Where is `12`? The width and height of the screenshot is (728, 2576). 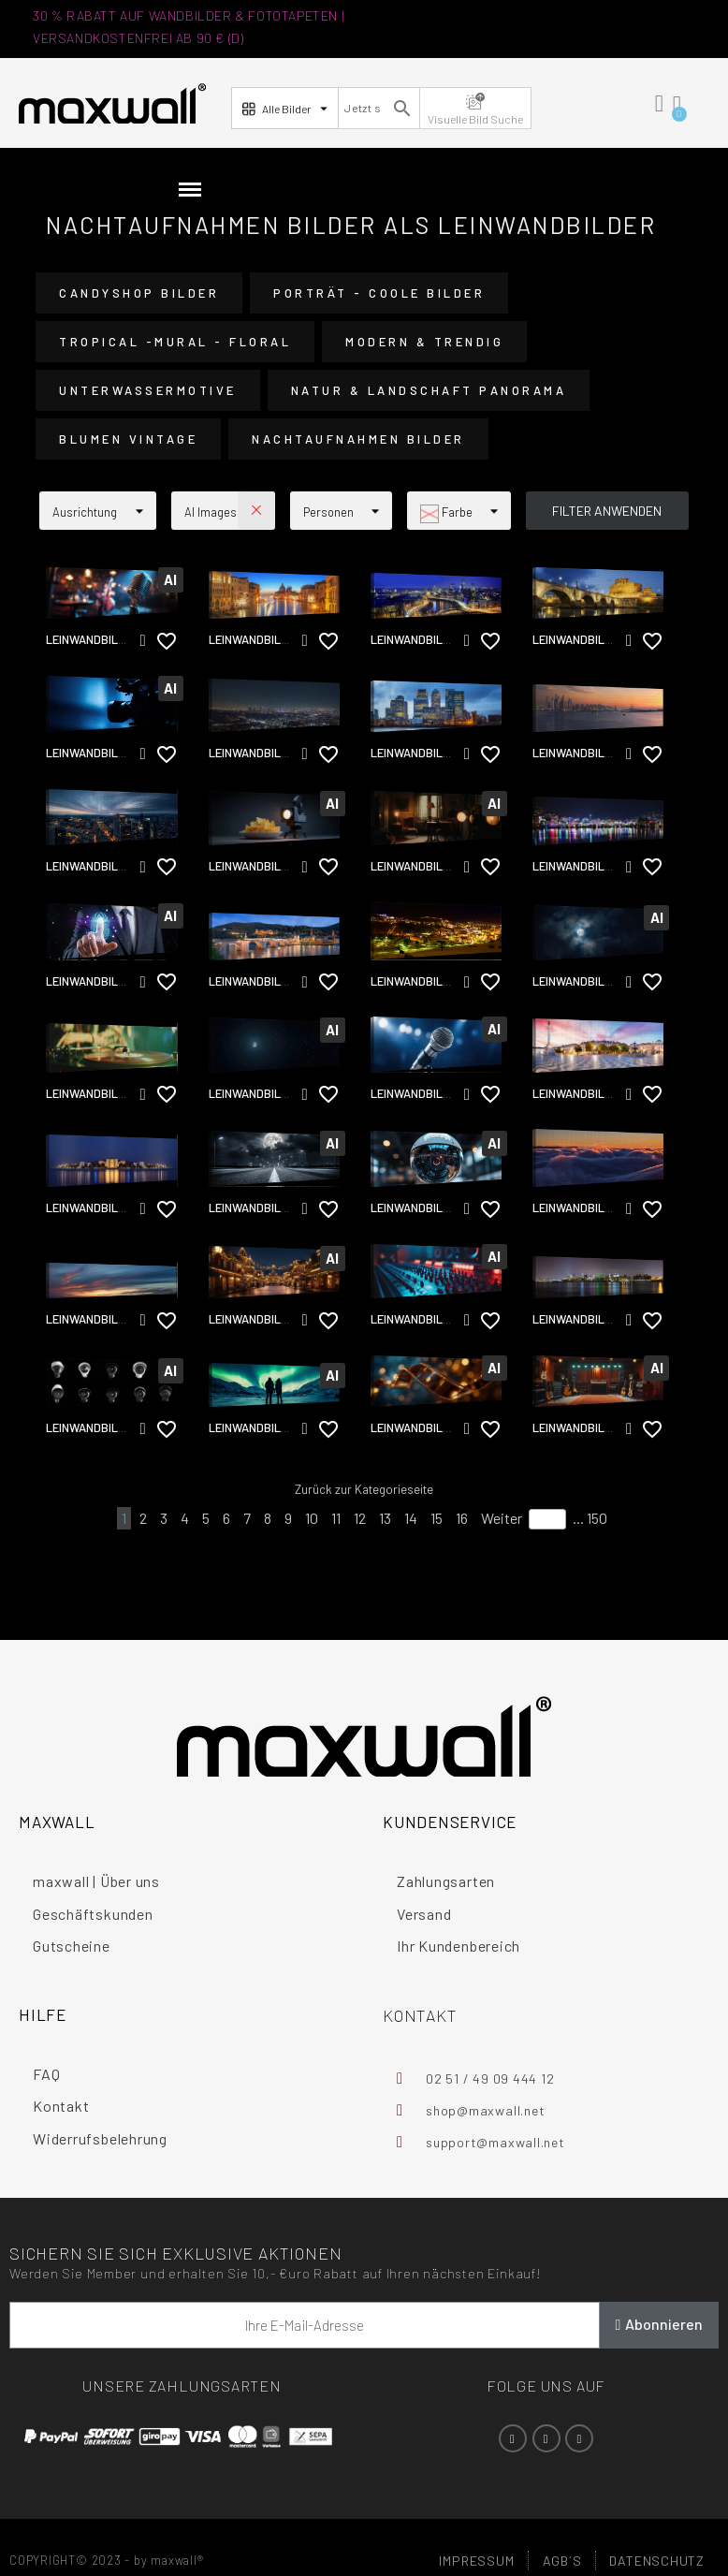 12 is located at coordinates (360, 1518).